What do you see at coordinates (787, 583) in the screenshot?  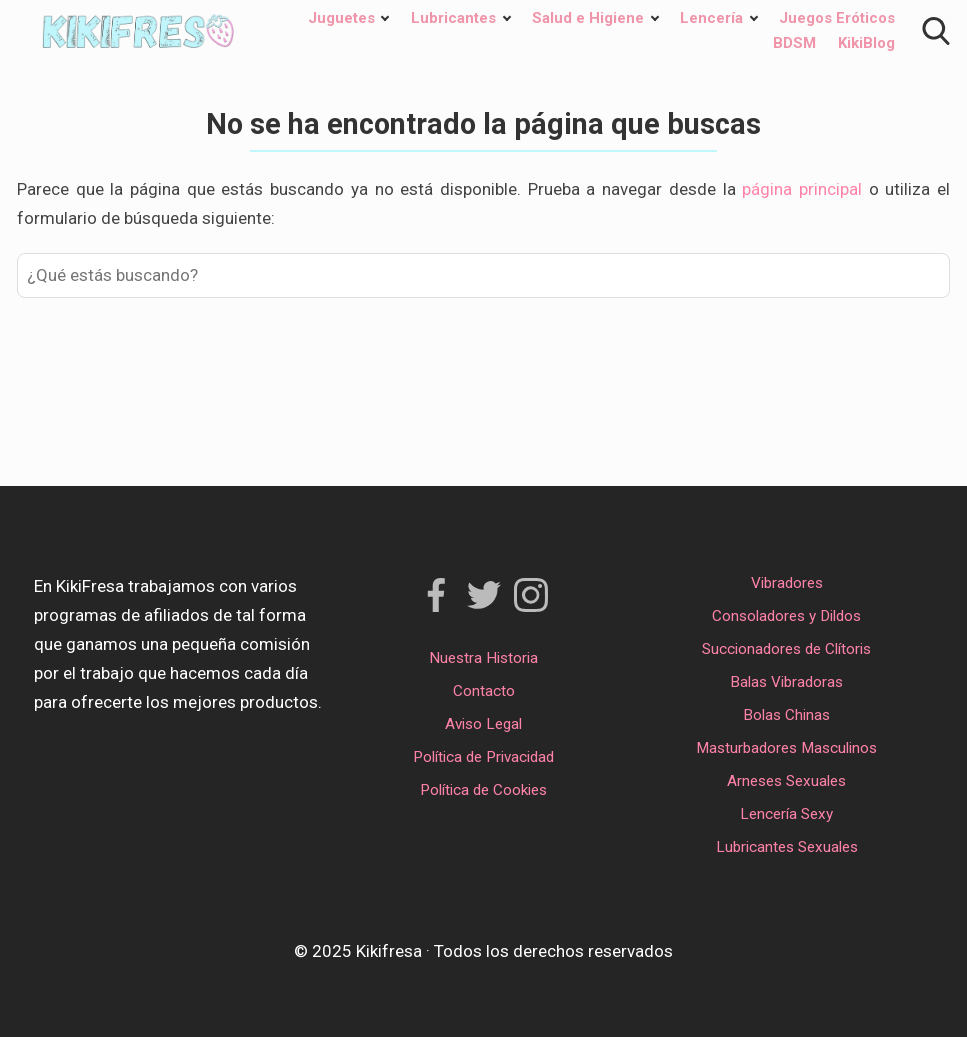 I see `Vibradores` at bounding box center [787, 583].